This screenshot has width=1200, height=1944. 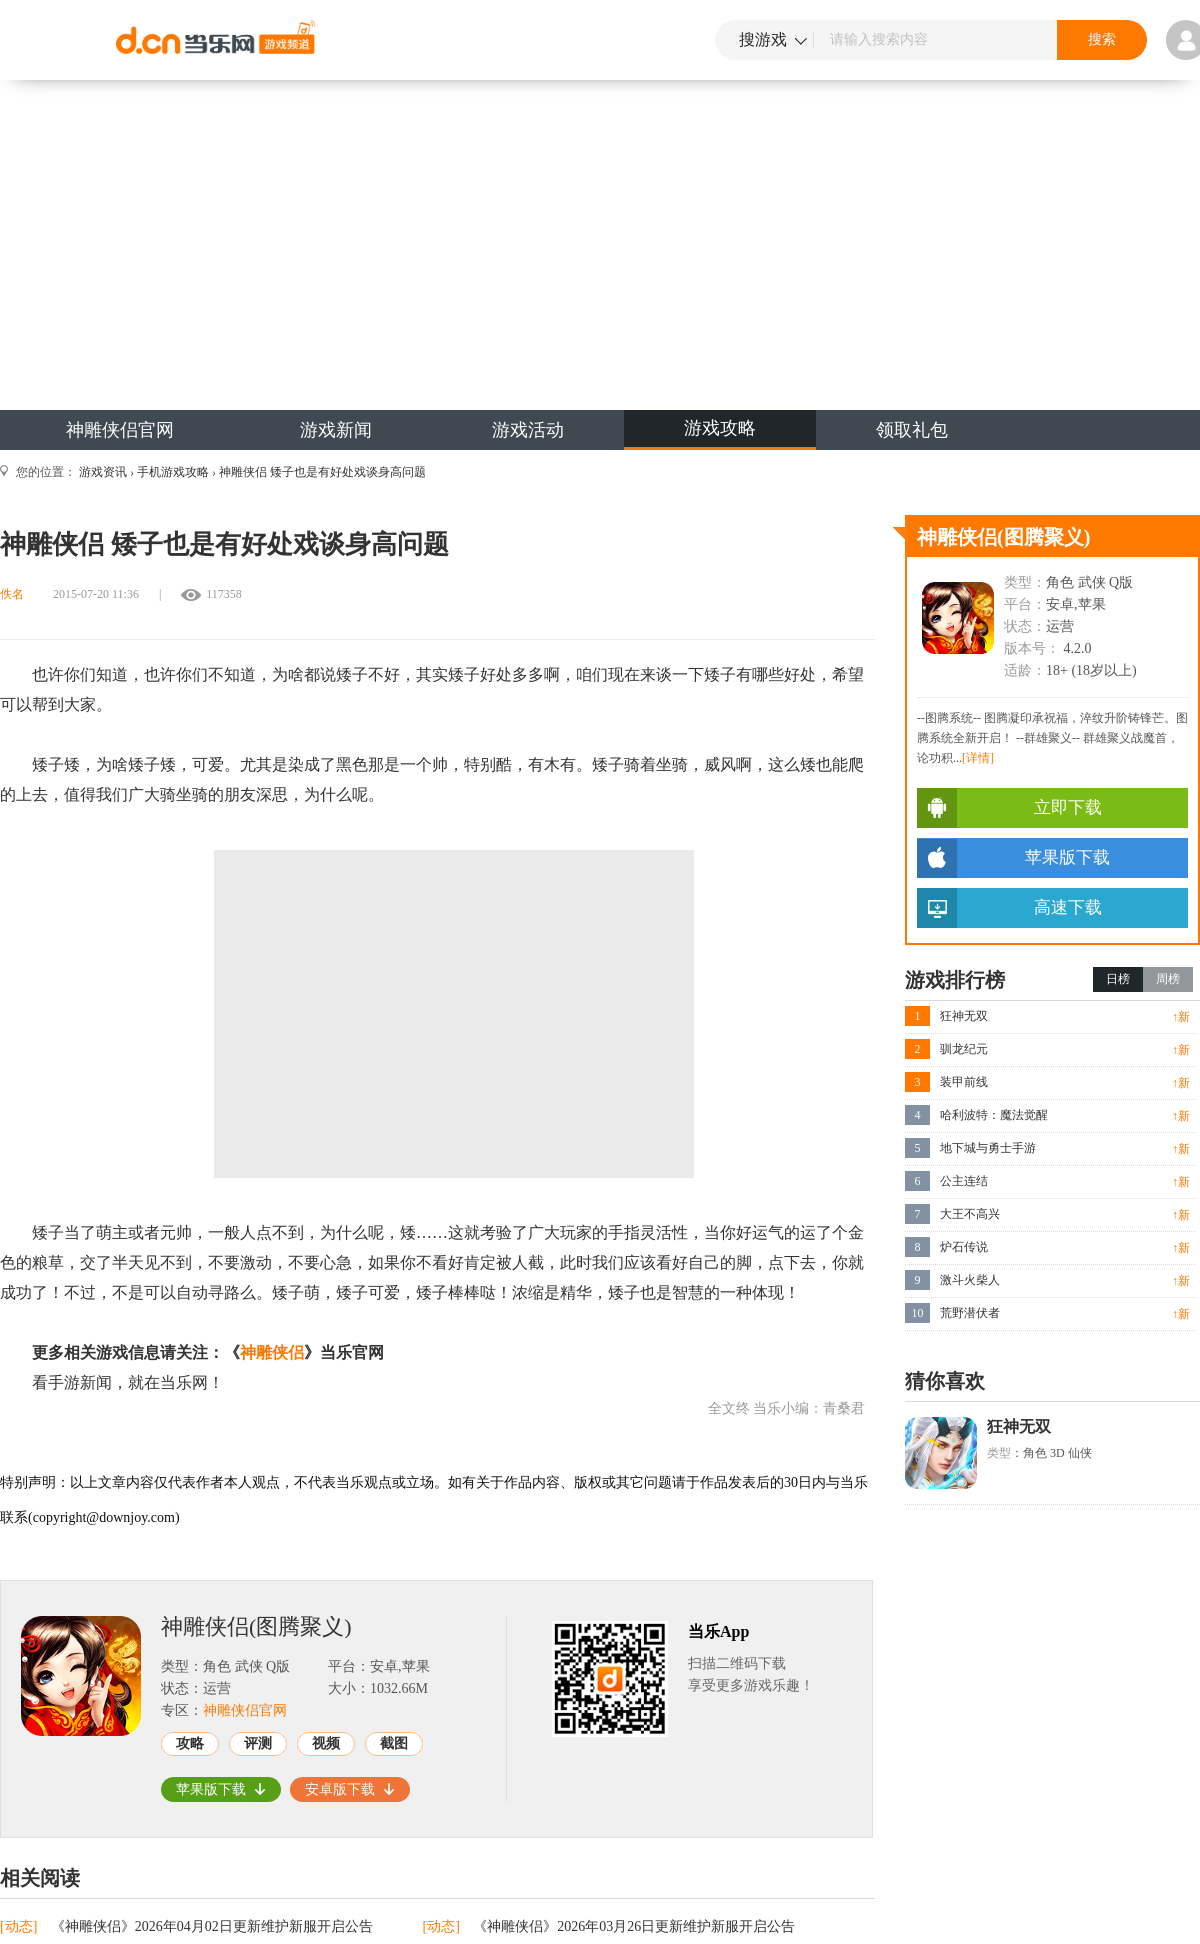 I want to click on 神雕侠侣(图腾聚义), so click(x=256, y=1627).